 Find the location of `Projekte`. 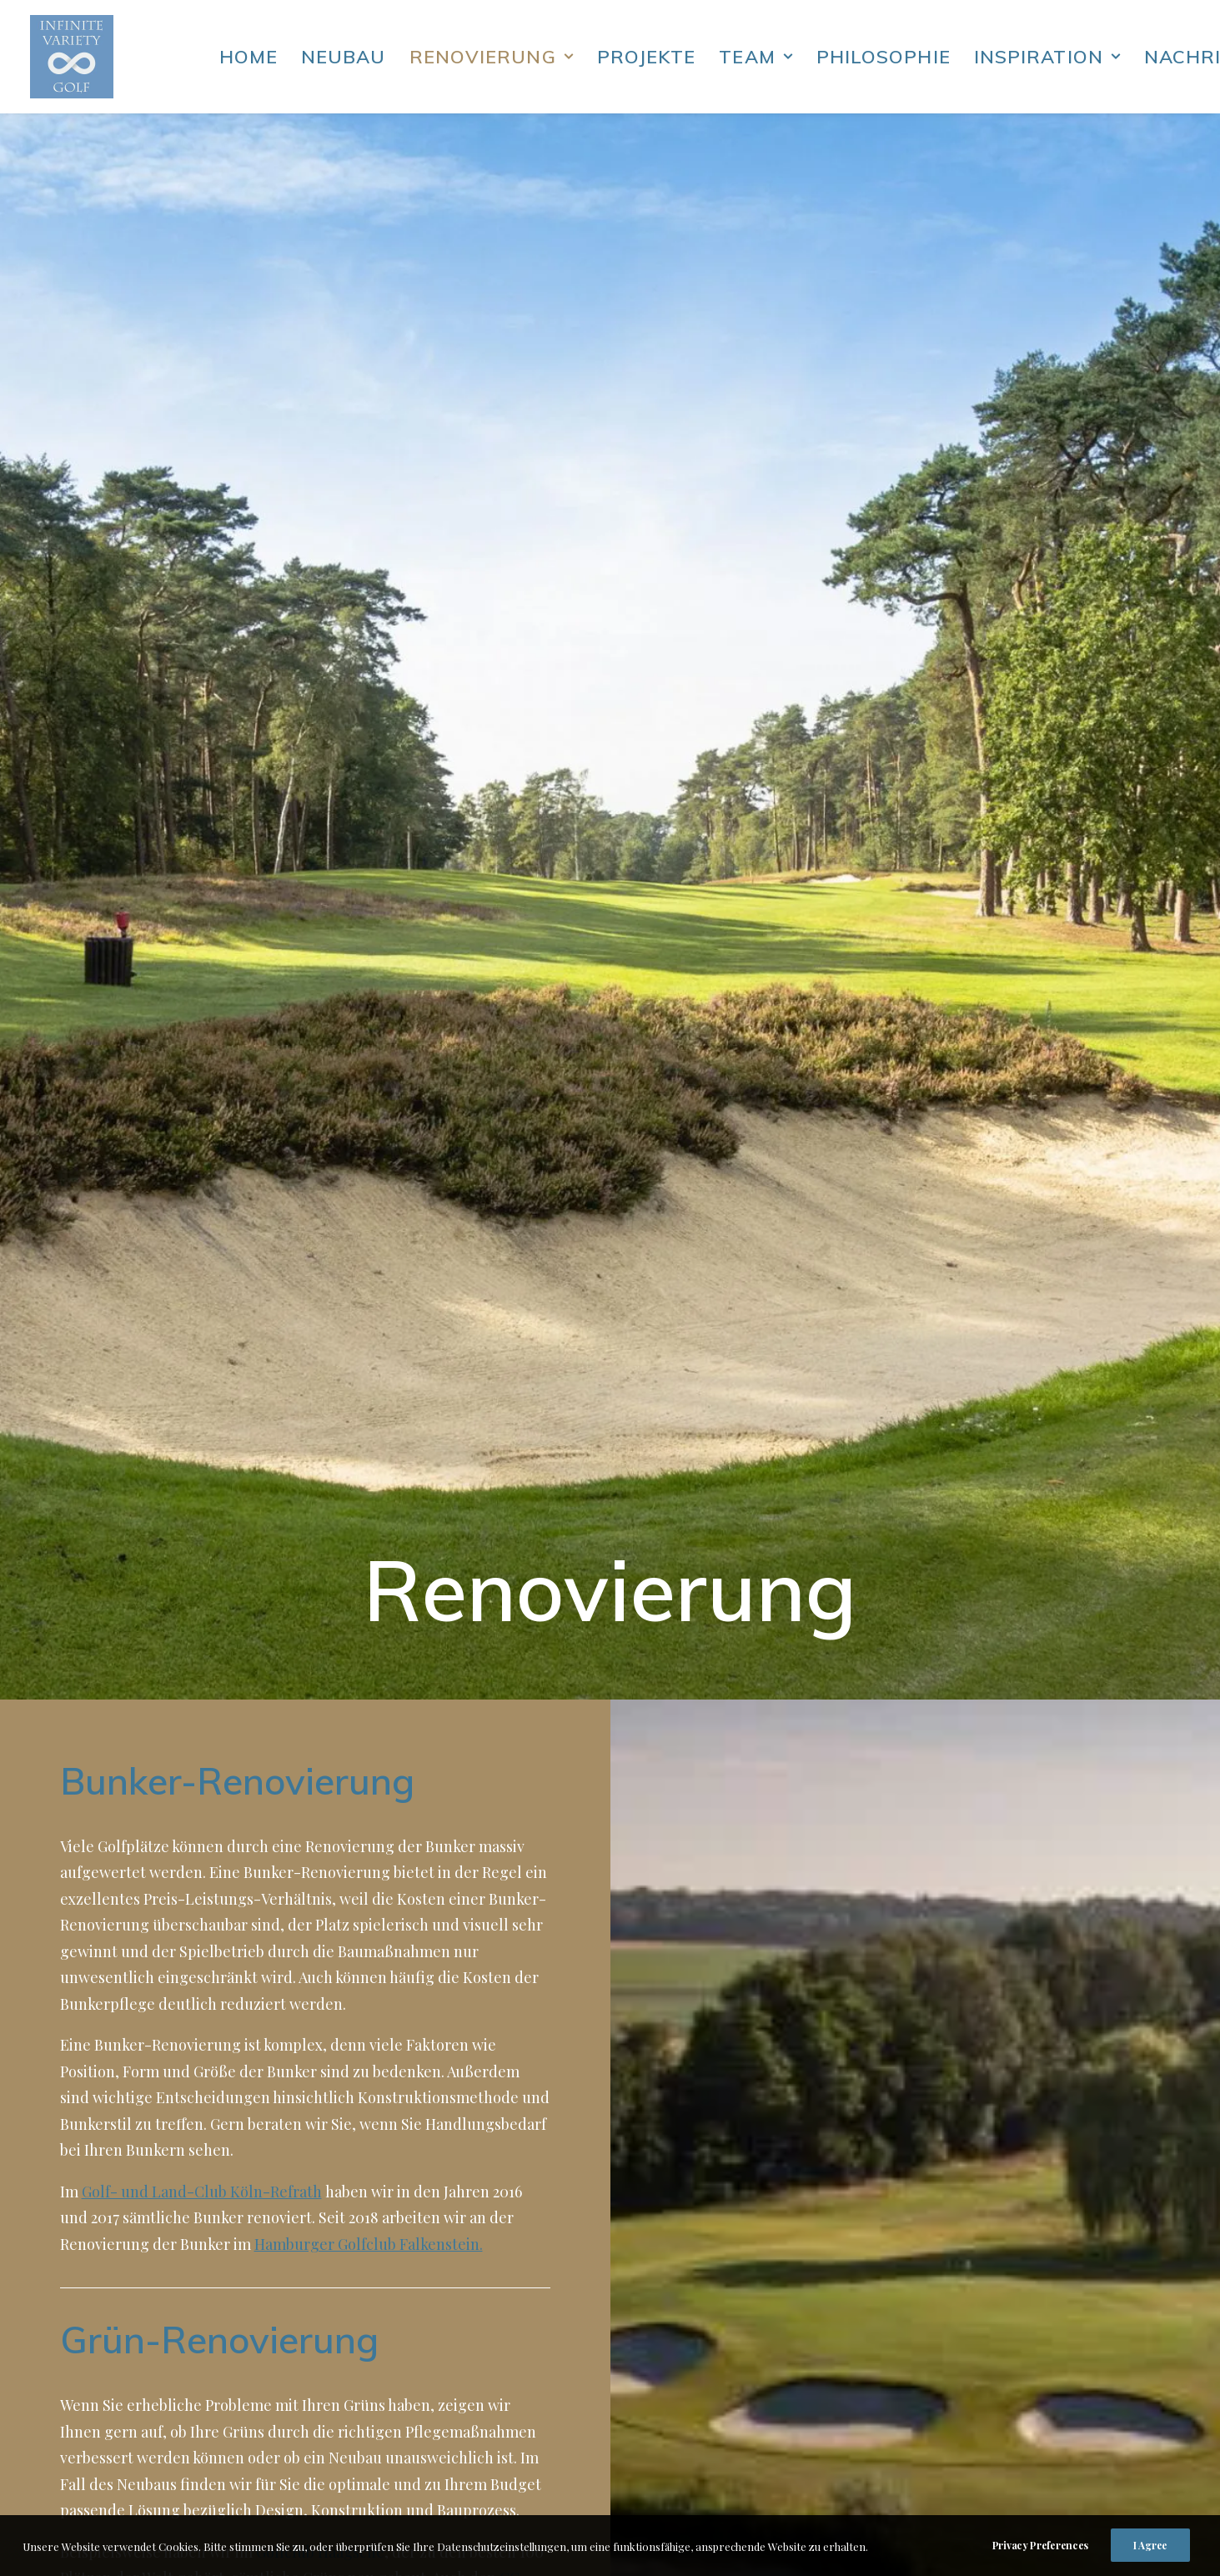

Projekte is located at coordinates (646, 56).